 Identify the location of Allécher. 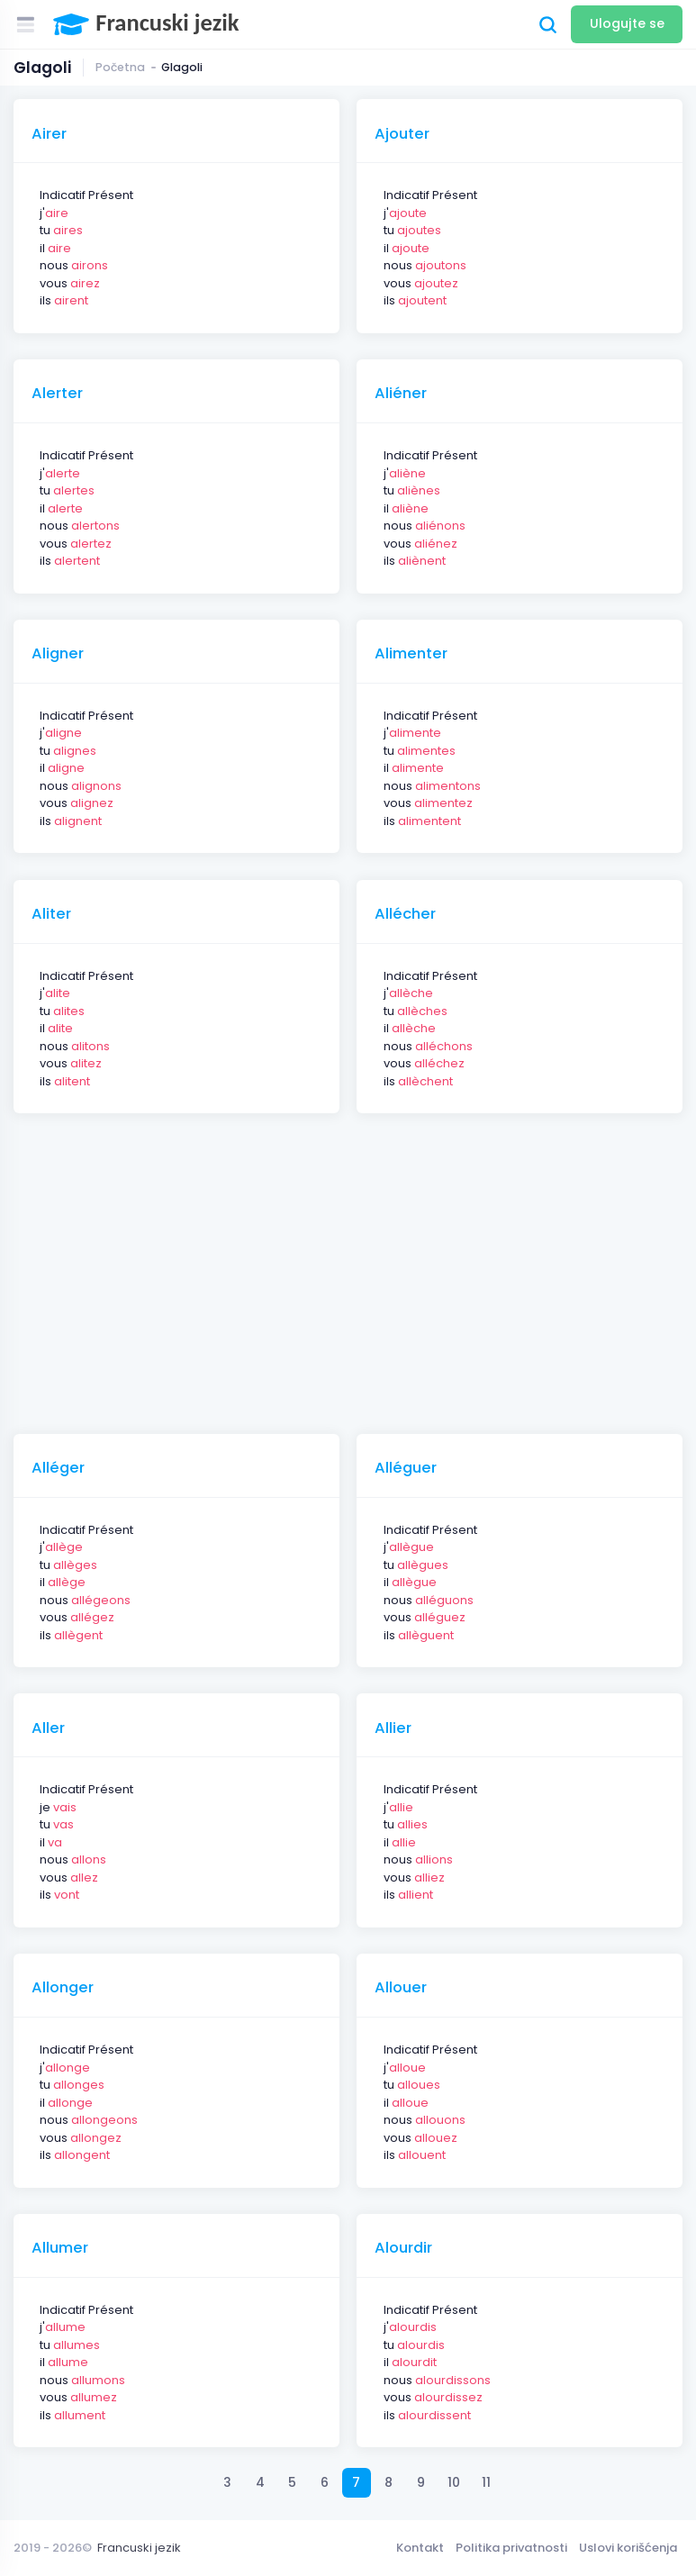
(405, 914).